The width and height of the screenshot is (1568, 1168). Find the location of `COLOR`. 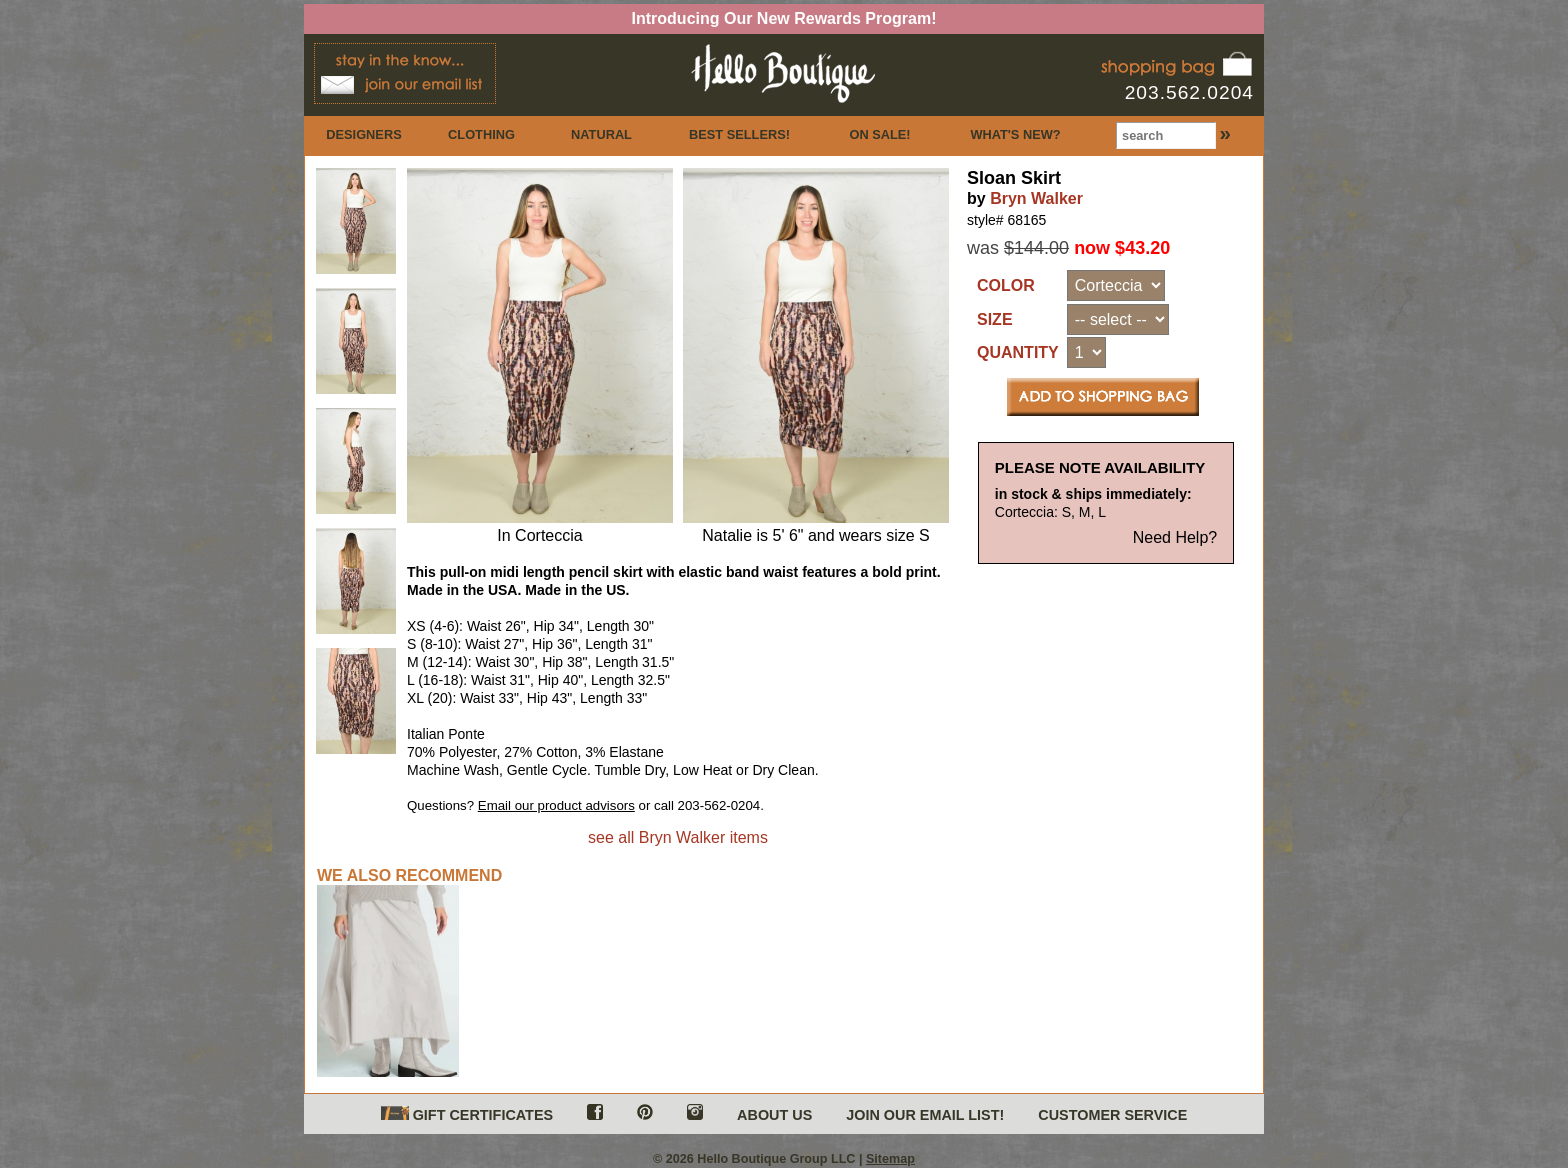

COLOR is located at coordinates (1006, 285).